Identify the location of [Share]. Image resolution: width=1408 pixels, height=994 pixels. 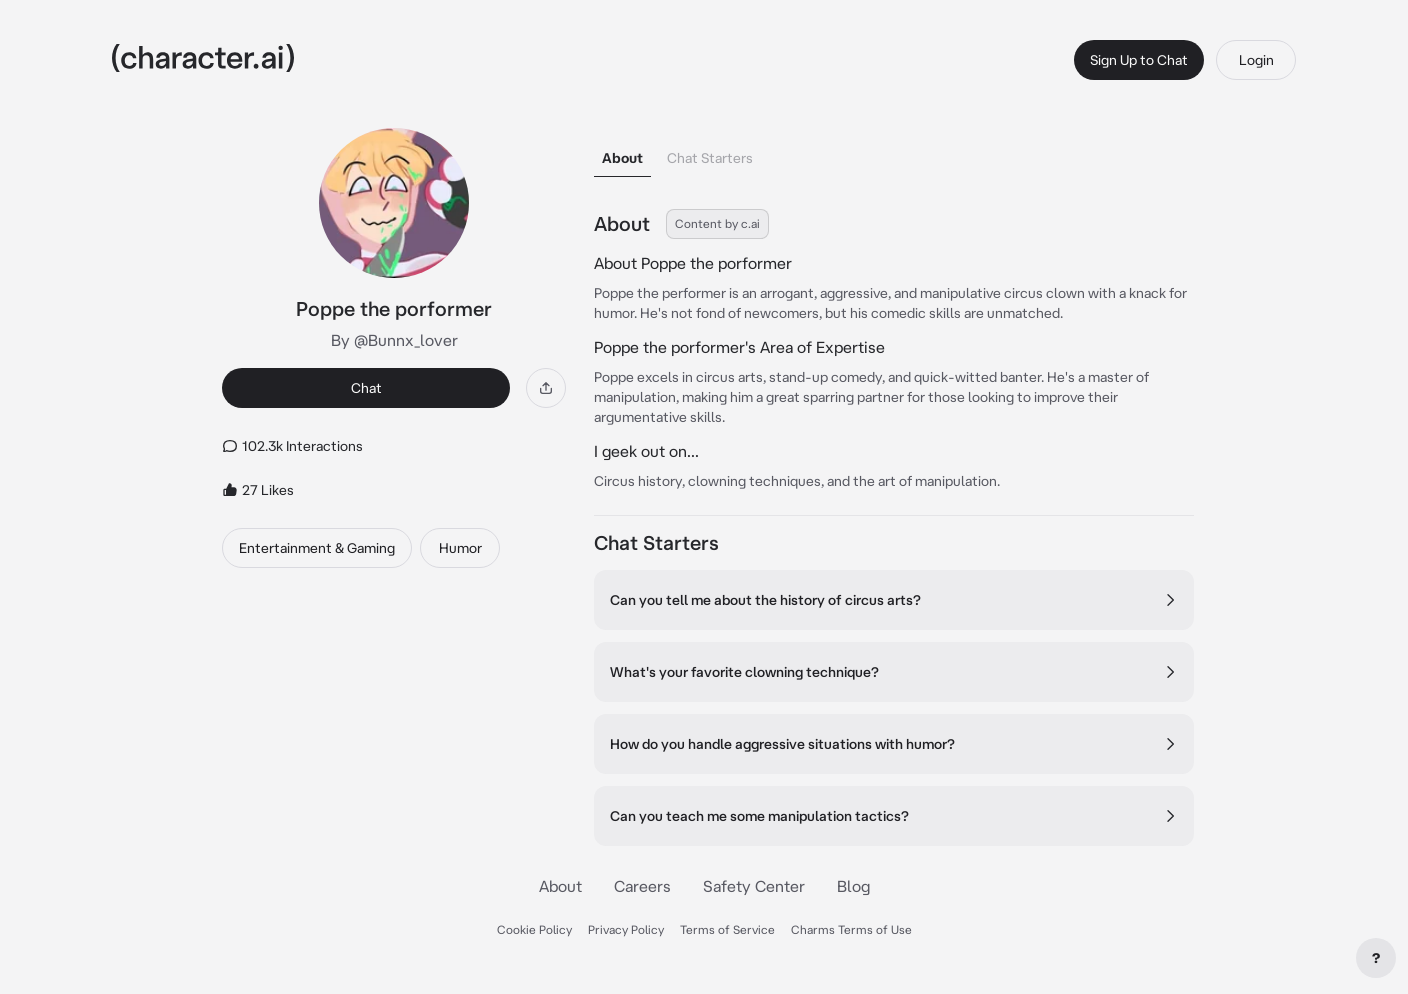
(546, 388).